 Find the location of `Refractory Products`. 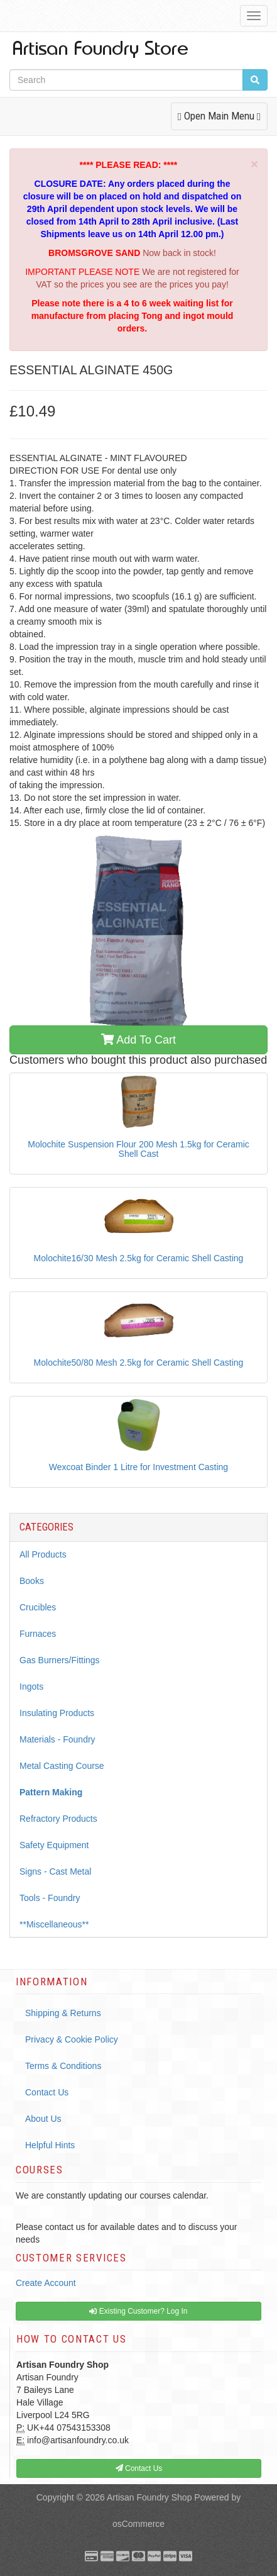

Refractory Products is located at coordinates (58, 1819).